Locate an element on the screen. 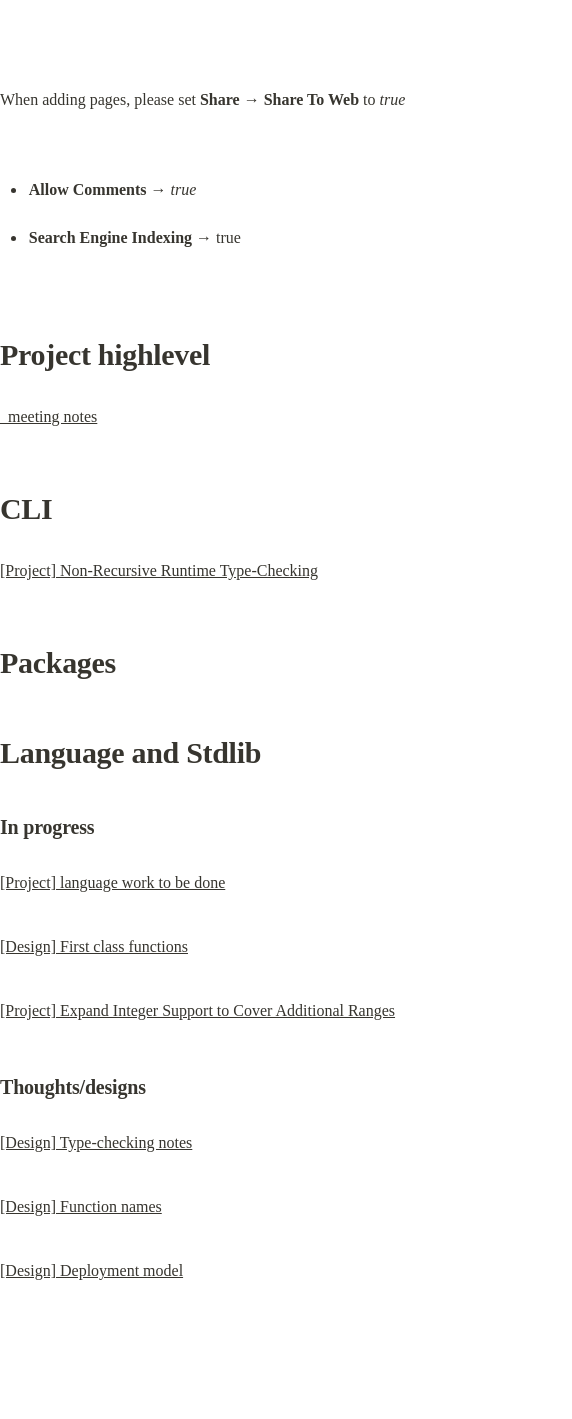 Image resolution: width=572 pixels, height=1419 pixels. [Design] Deployment model is located at coordinates (91, 1270).